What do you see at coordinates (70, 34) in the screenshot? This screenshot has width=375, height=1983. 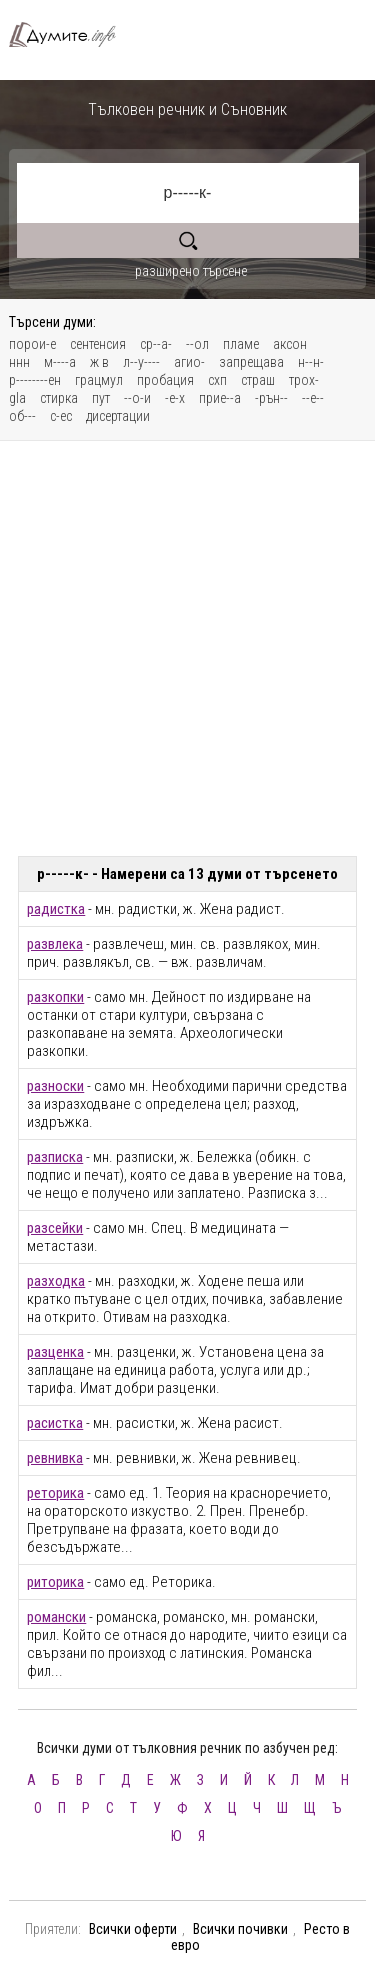 I see `Тълковен речник` at bounding box center [70, 34].